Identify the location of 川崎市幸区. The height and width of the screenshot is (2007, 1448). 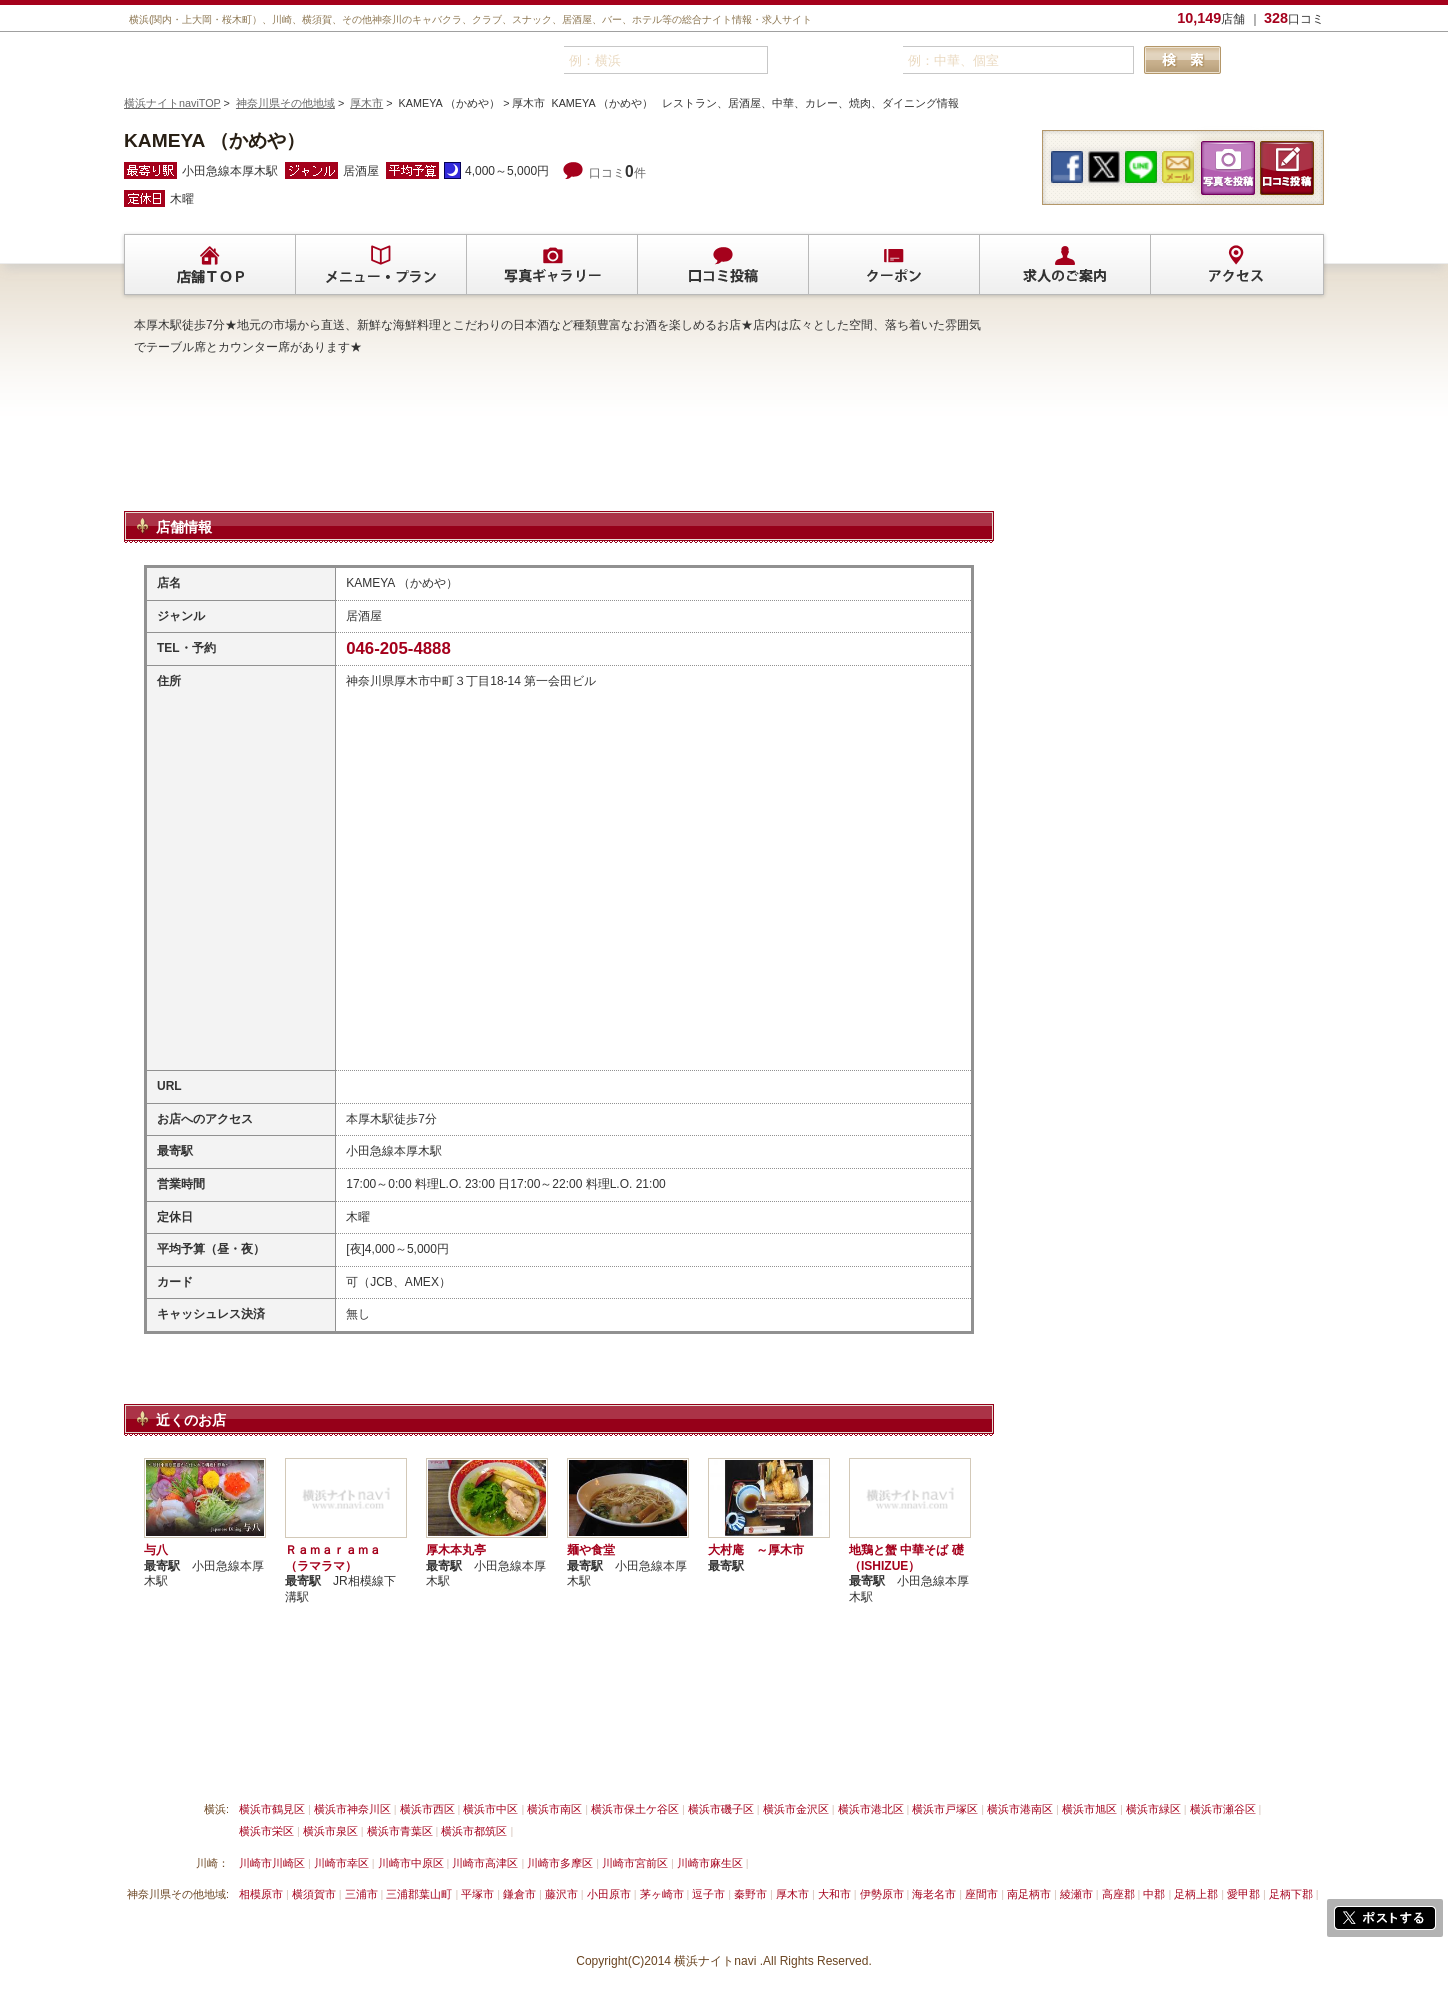
(341, 1863).